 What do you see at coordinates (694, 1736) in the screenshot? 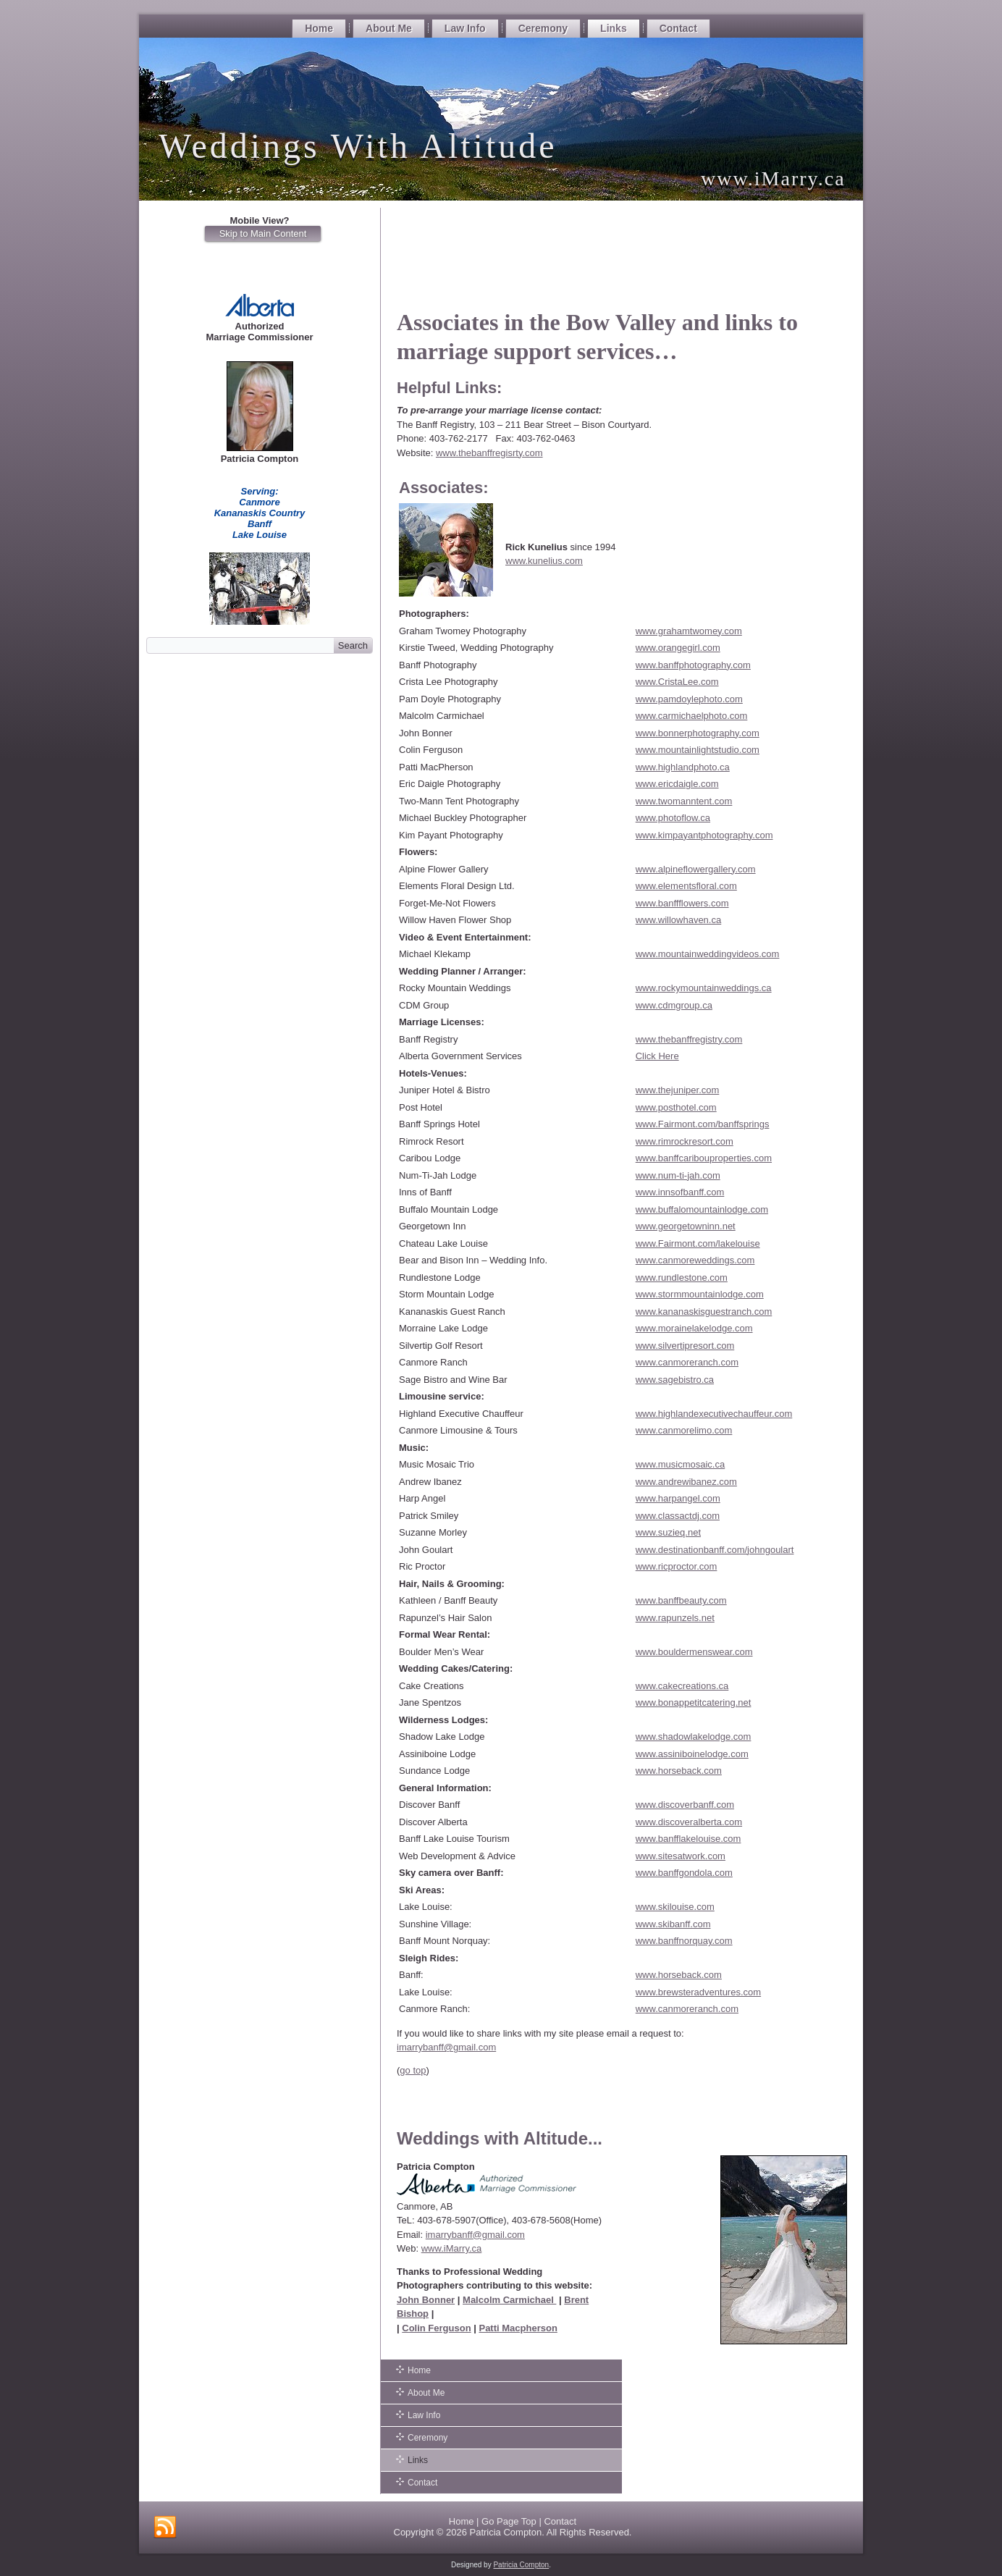
I see `www.shadowlakelodge.com` at bounding box center [694, 1736].